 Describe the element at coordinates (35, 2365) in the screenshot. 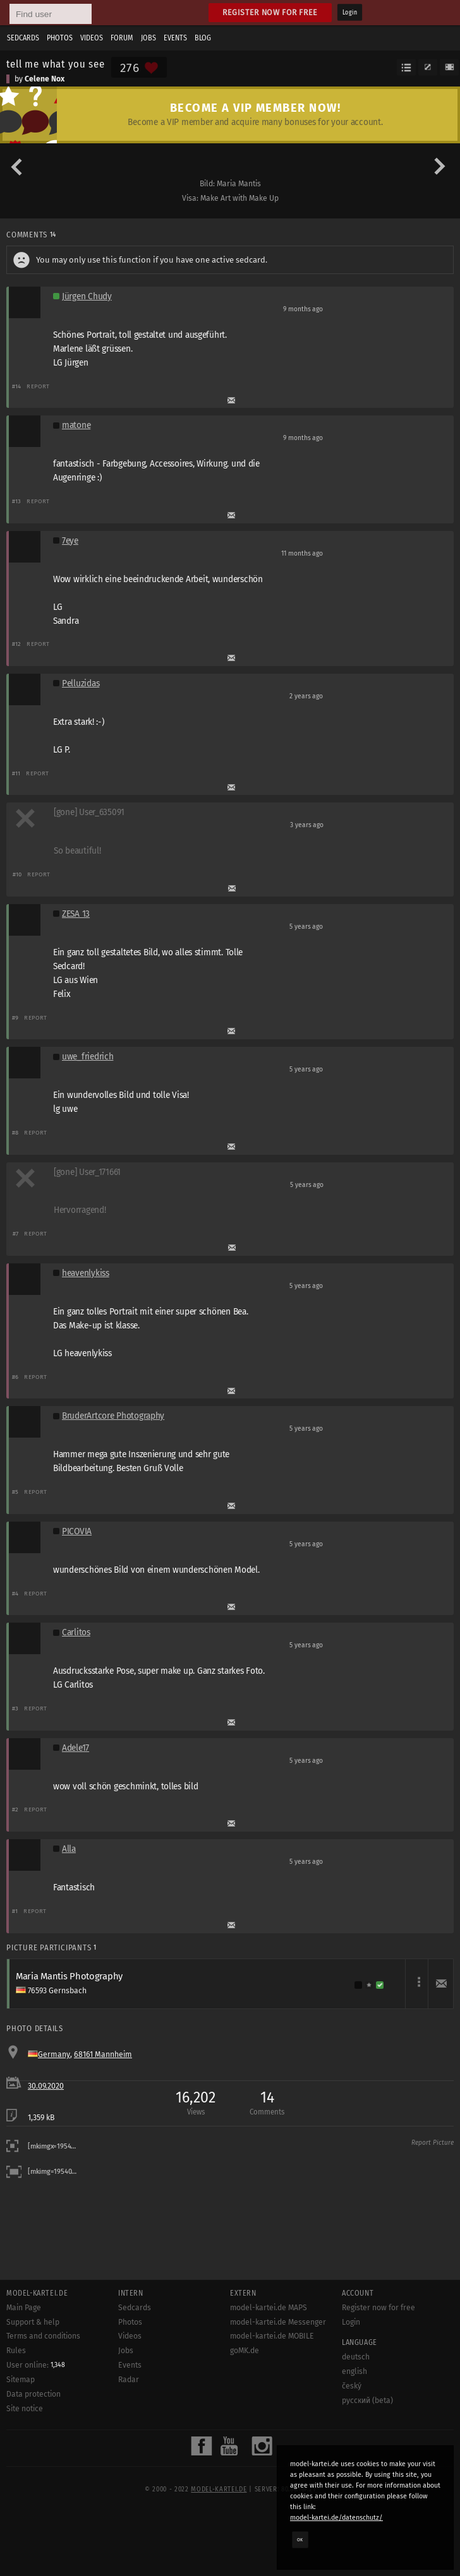

I see `User online:` at that location.